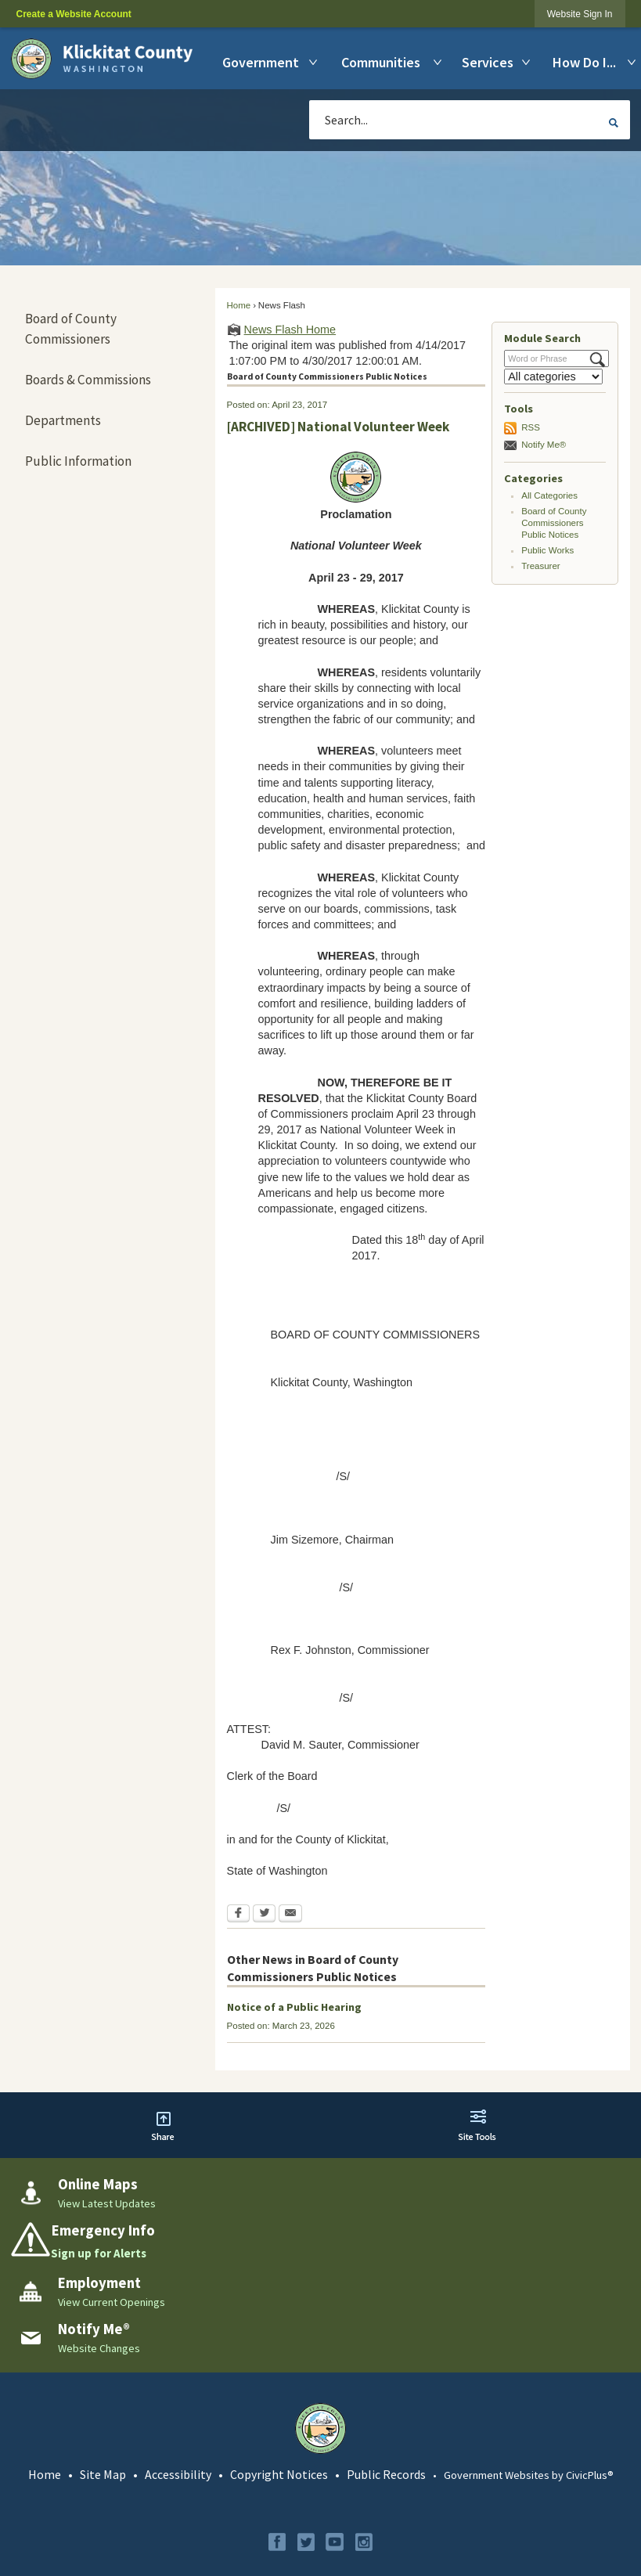  Describe the element at coordinates (78, 461) in the screenshot. I see `Public Information` at that location.